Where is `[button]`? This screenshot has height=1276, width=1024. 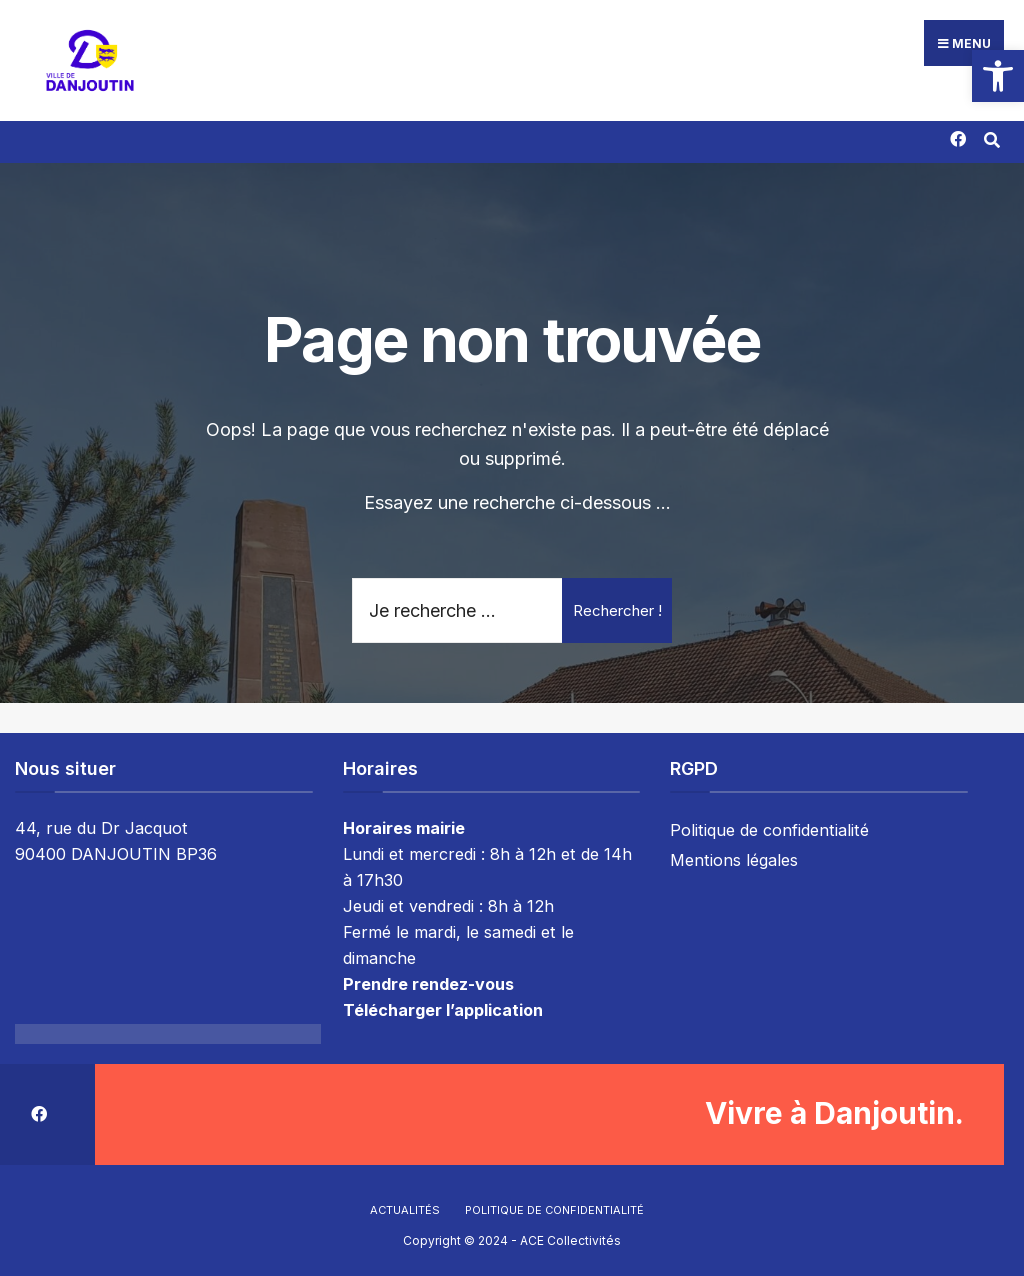 [button] is located at coordinates (998, 76).